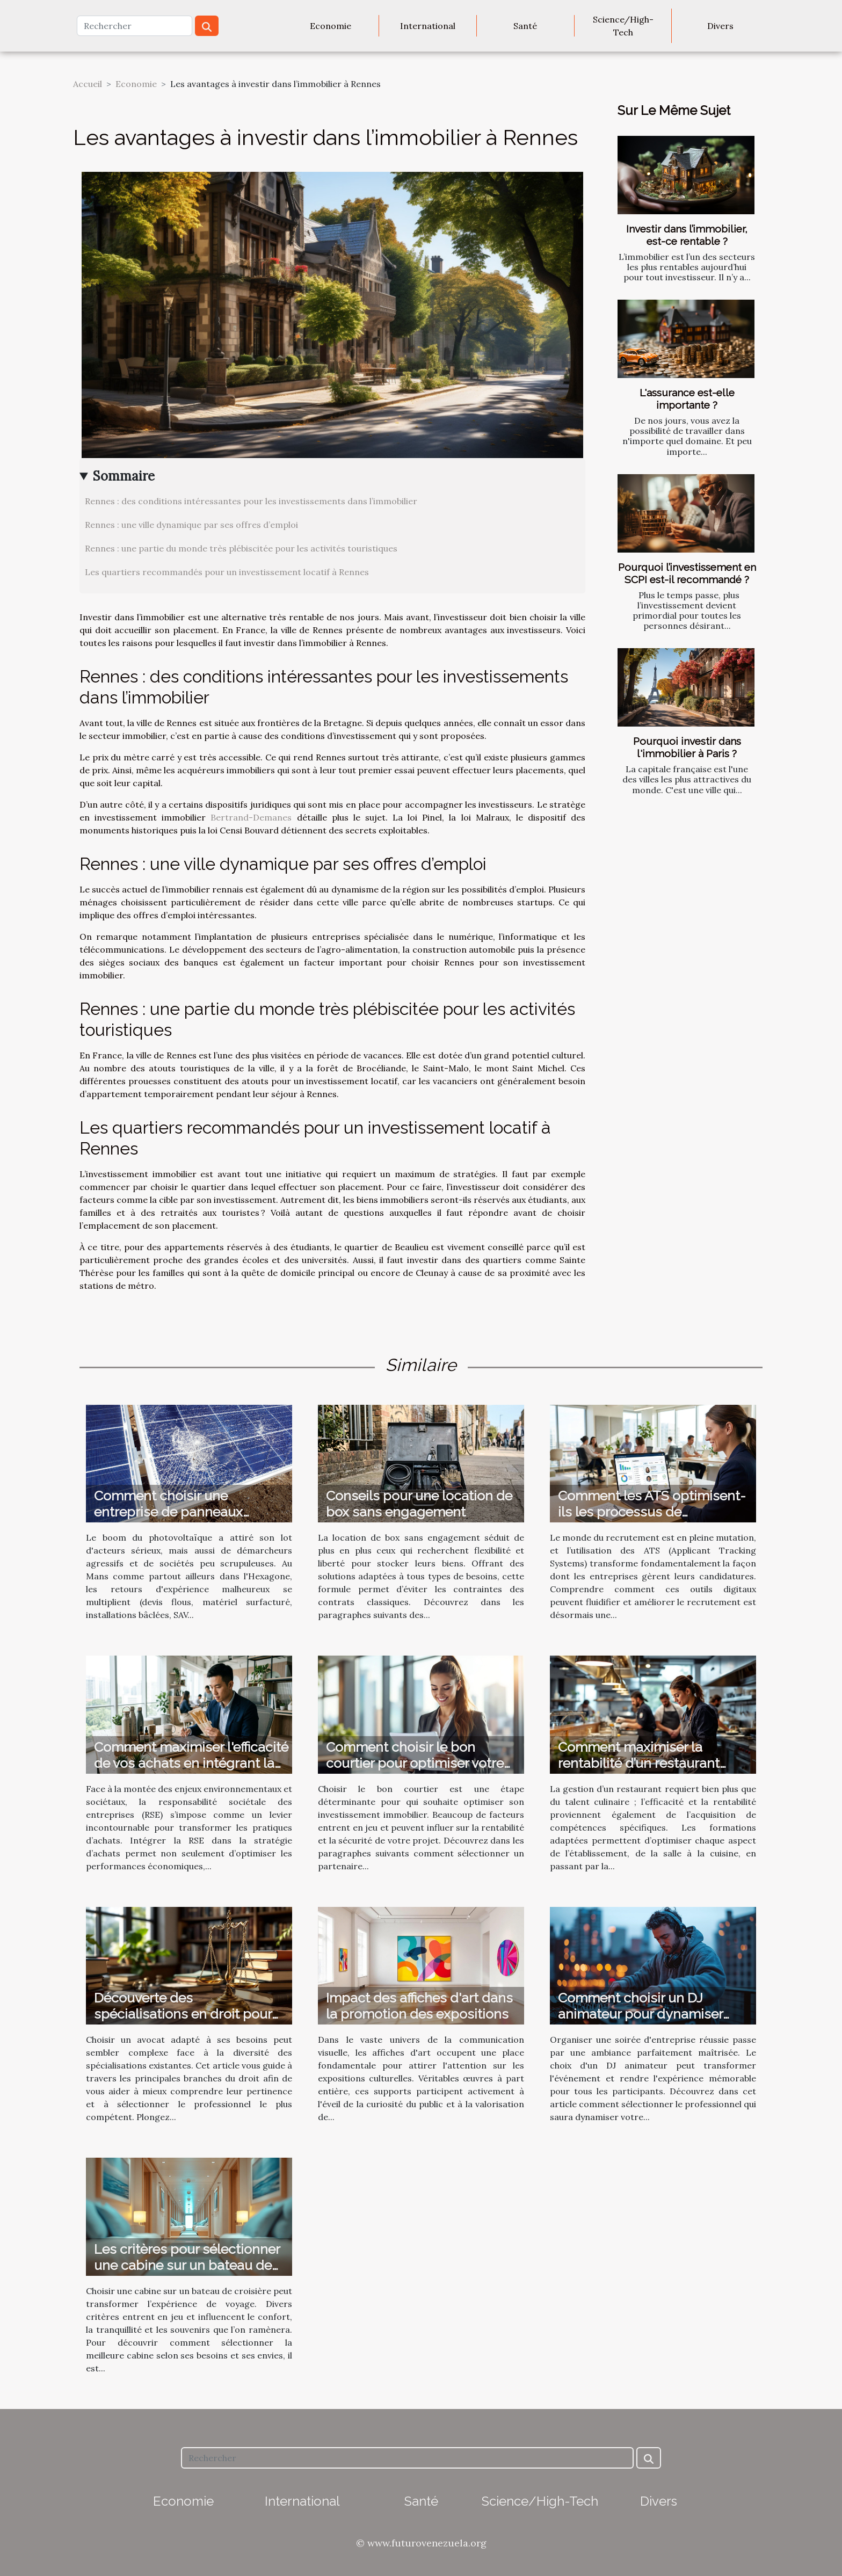 Image resolution: width=842 pixels, height=2576 pixels. Describe the element at coordinates (191, 1763) in the screenshot. I see `Comment maximiser l'efficacité de vos achats en intégrant la RSE ?` at that location.